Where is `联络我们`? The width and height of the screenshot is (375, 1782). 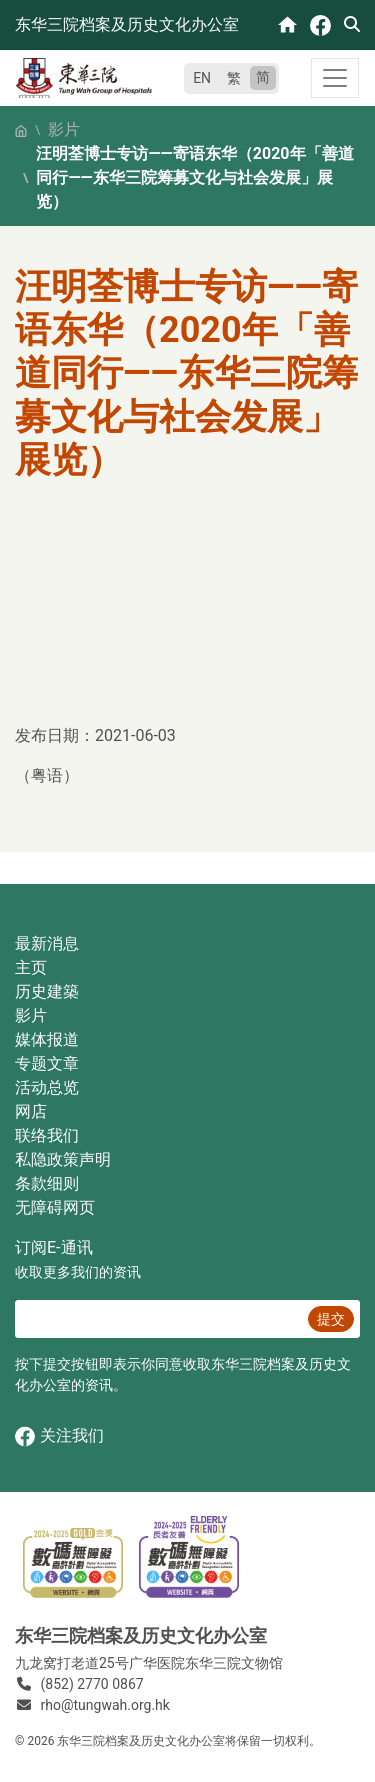
联络我们 is located at coordinates (47, 1135).